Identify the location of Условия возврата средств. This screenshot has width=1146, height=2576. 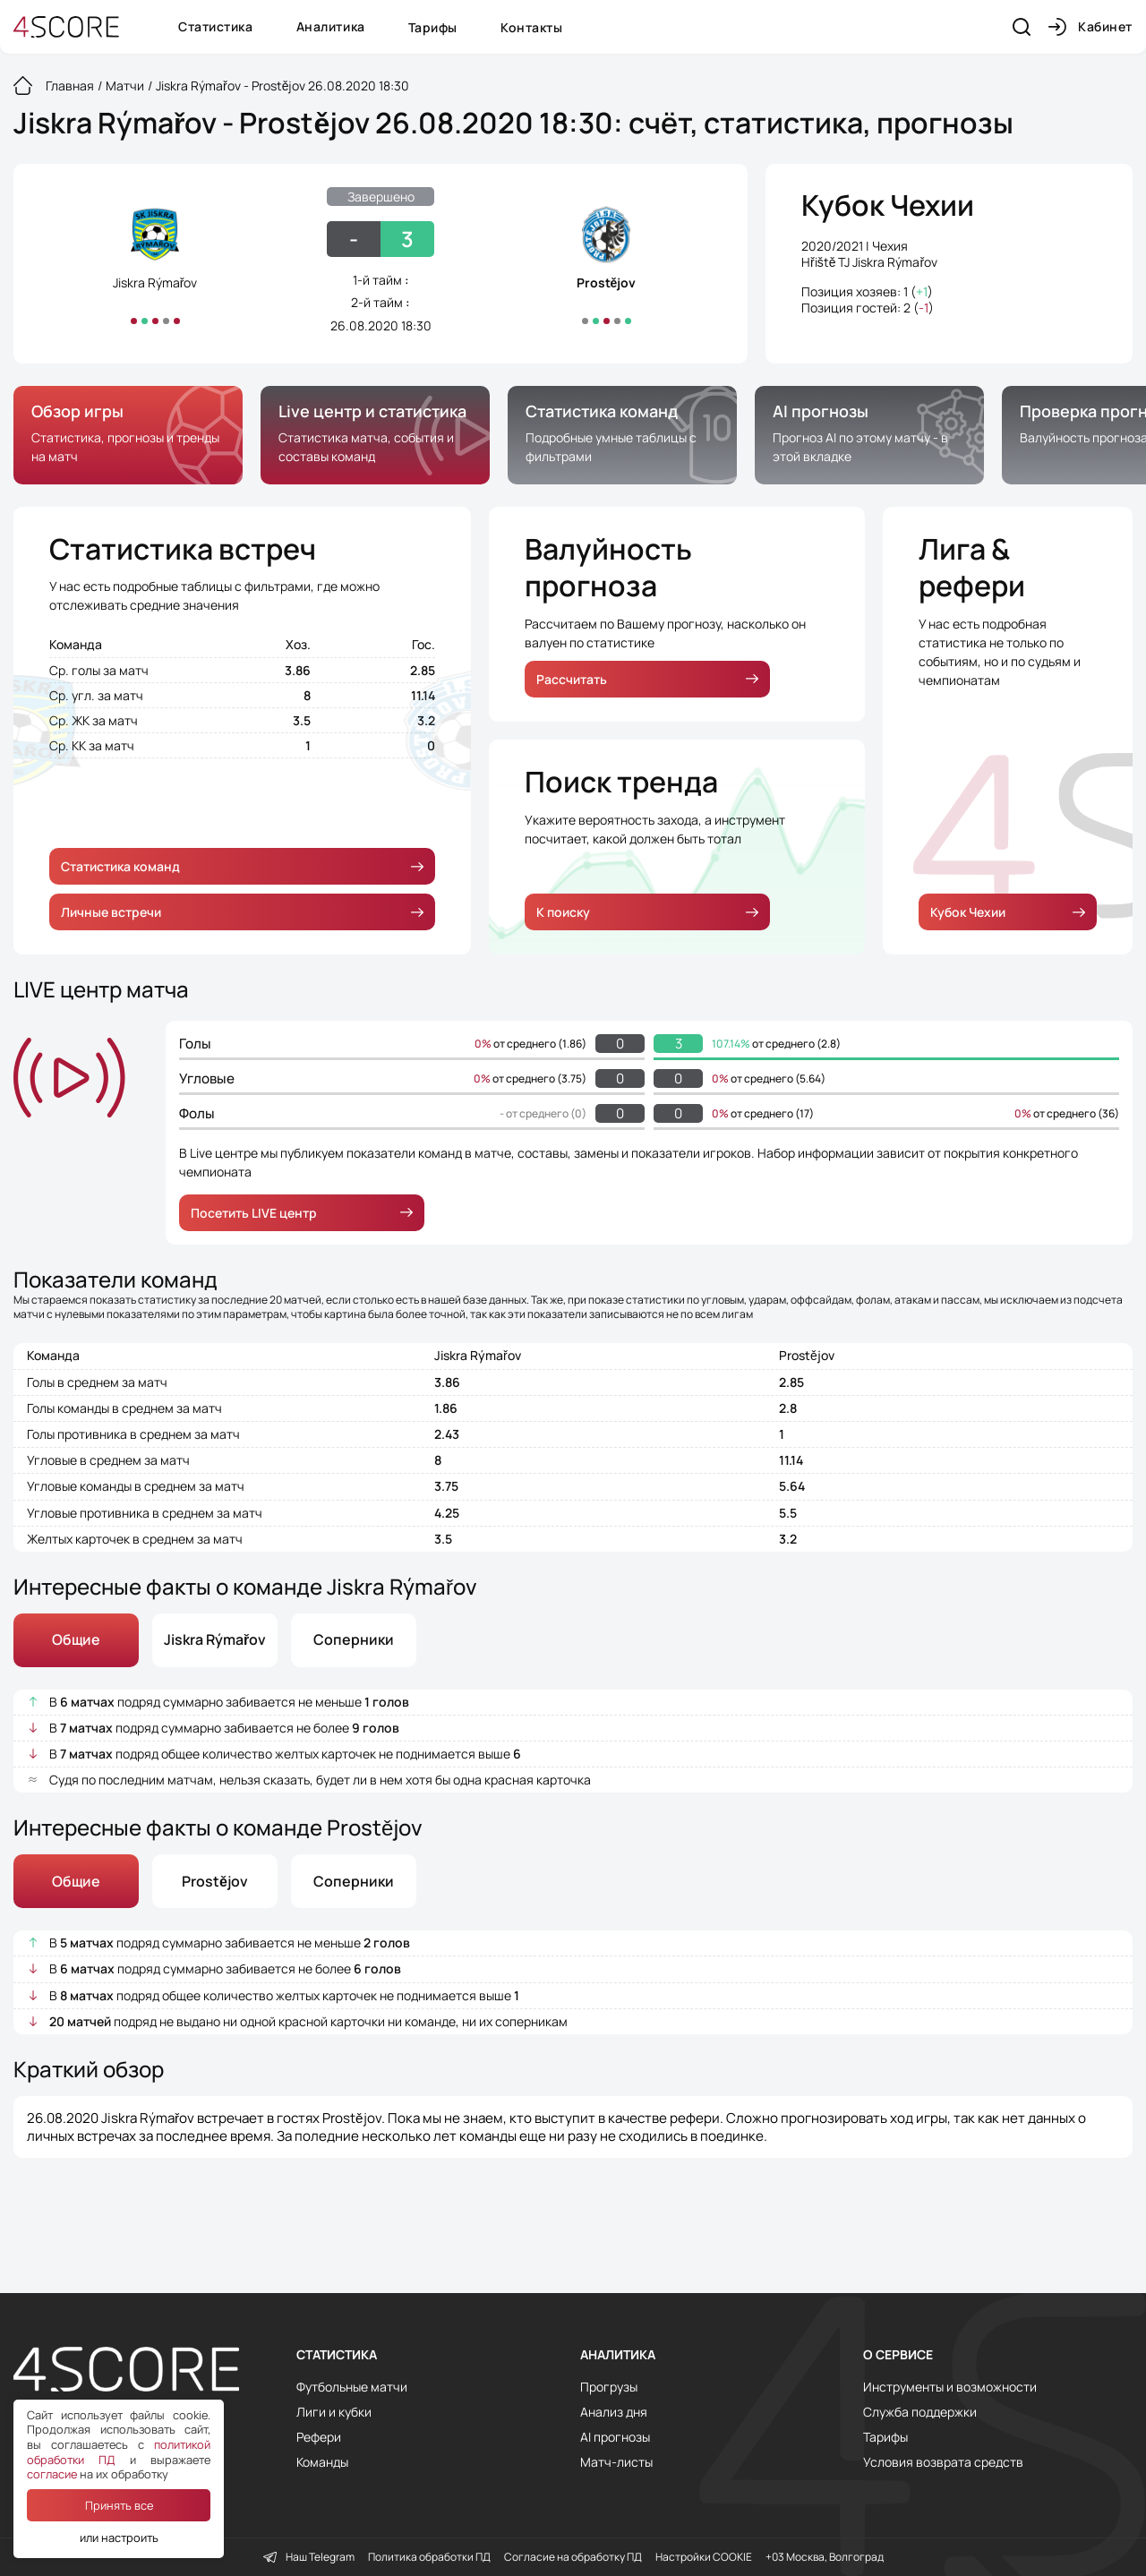
(943, 2462).